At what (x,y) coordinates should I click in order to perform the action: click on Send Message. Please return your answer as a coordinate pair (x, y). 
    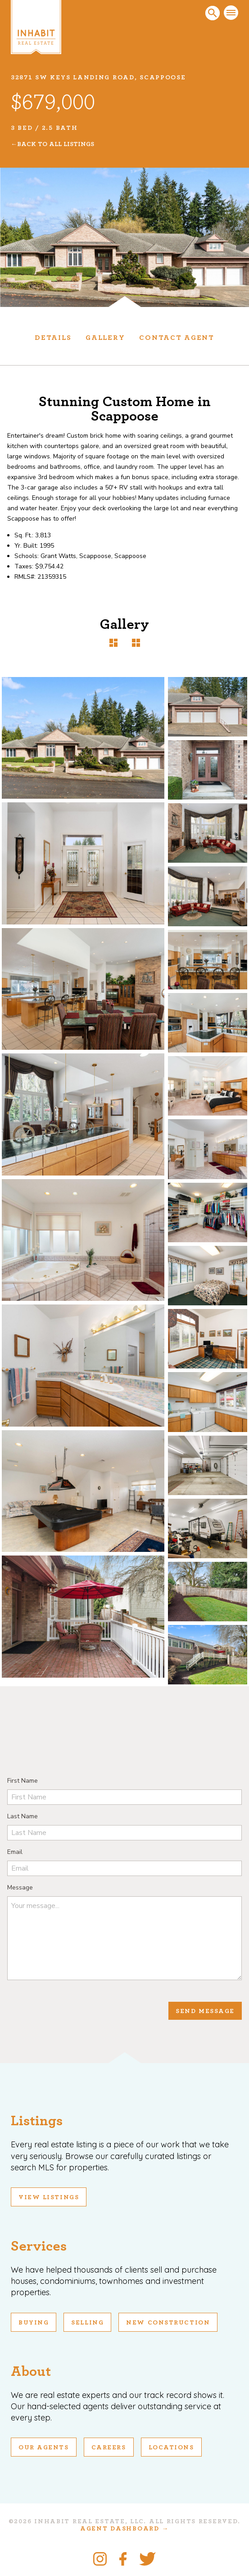
    Looking at the image, I should click on (205, 2011).